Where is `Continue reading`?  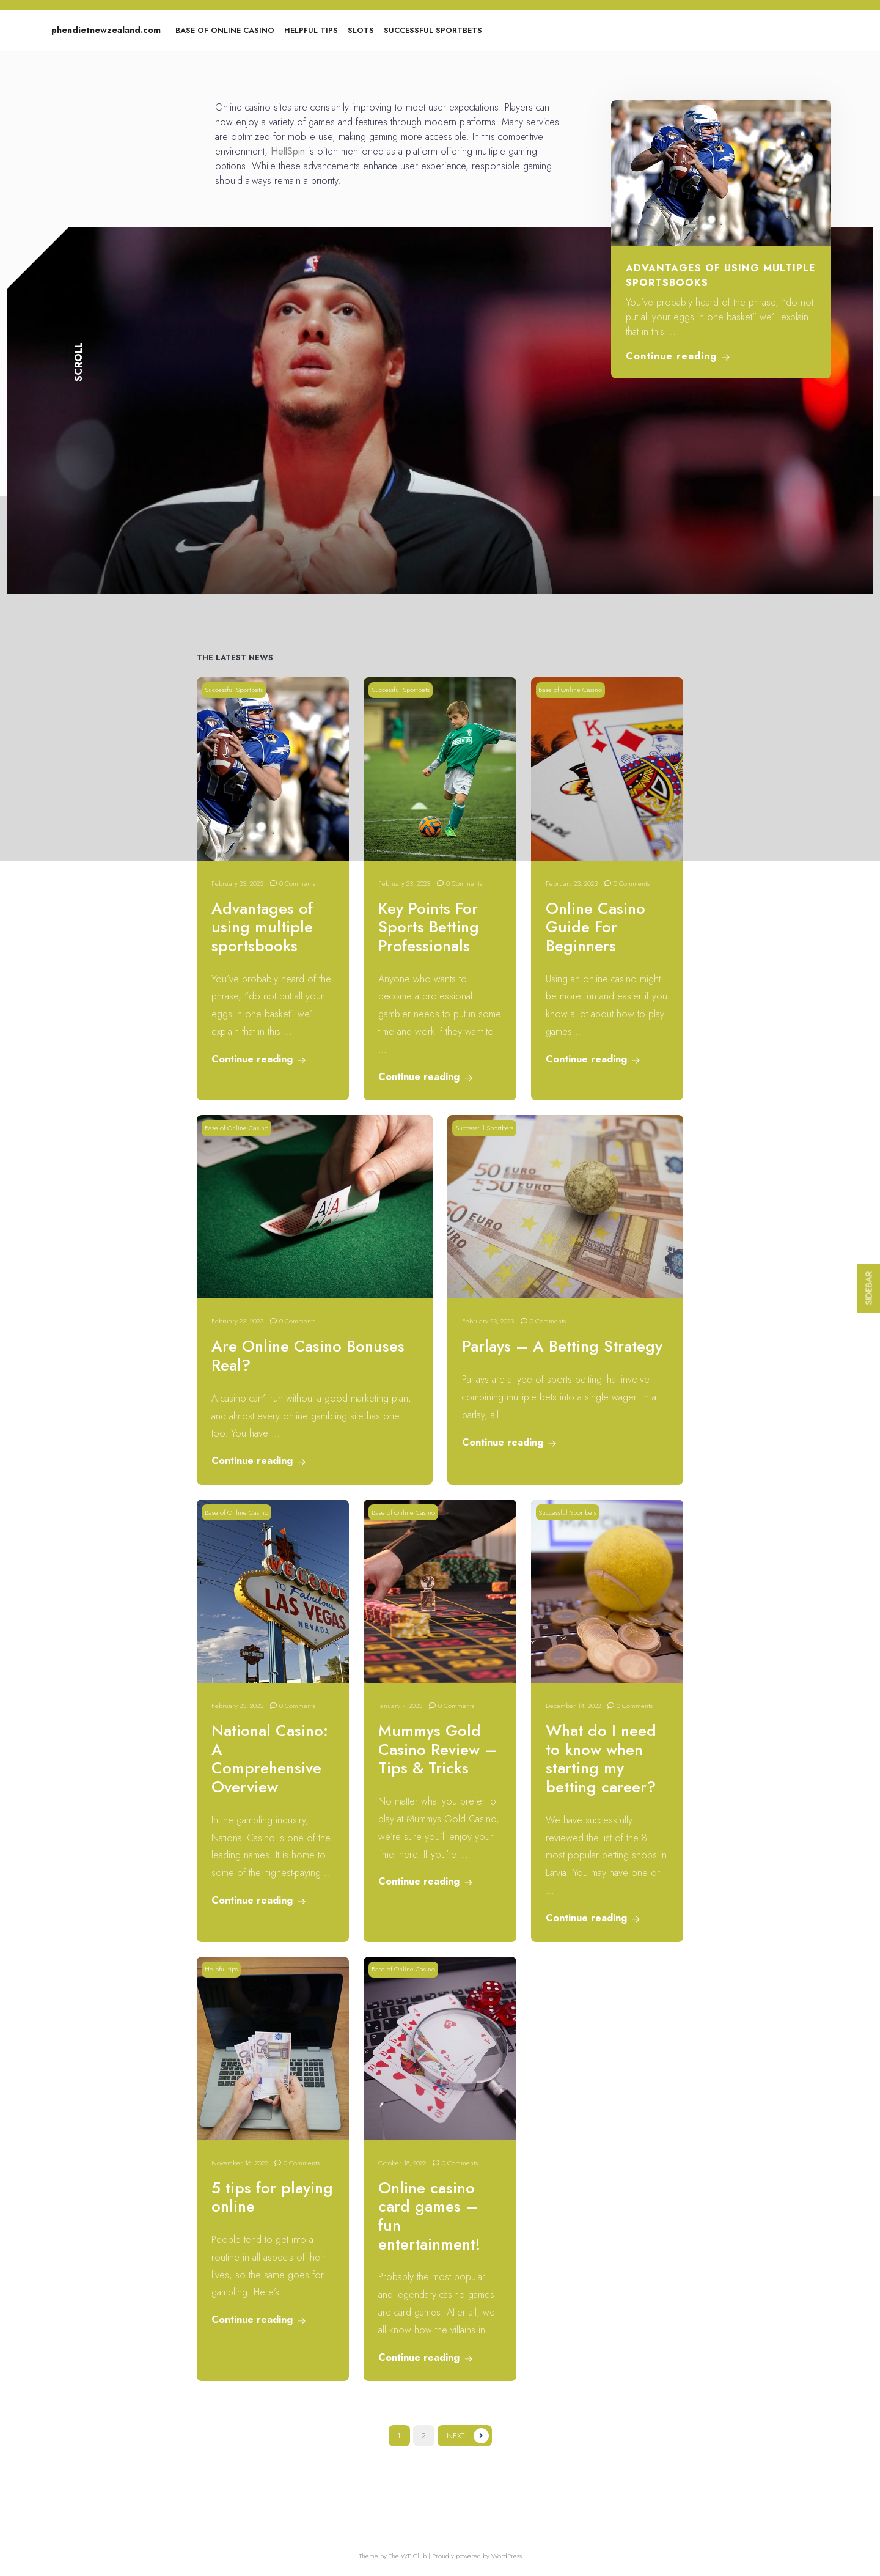
Continue reading is located at coordinates (678, 356).